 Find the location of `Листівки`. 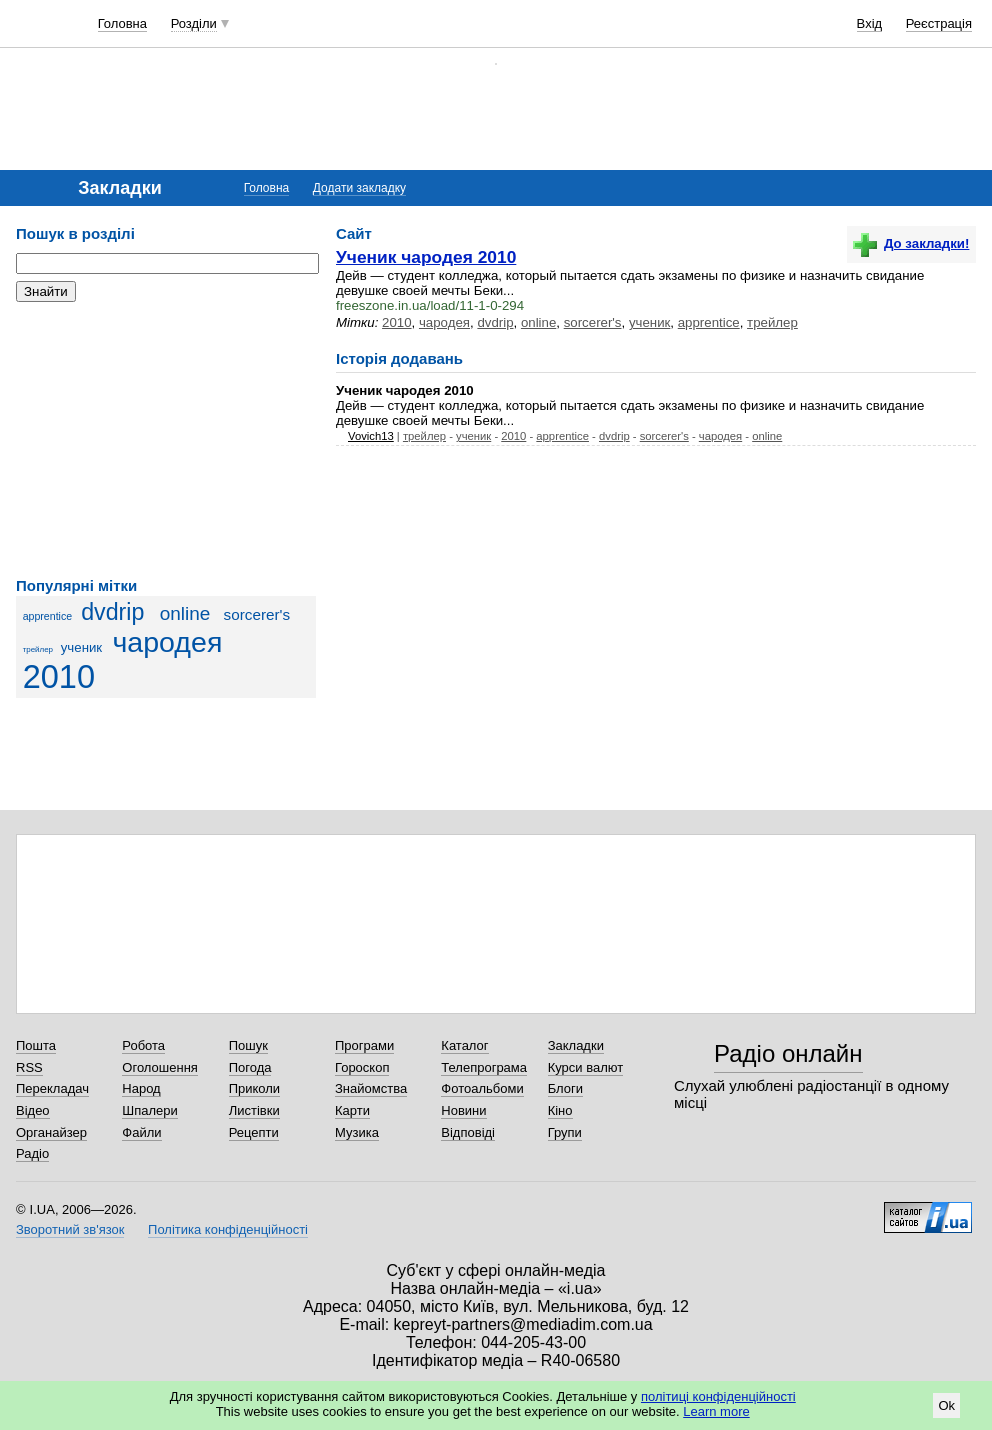

Листівки is located at coordinates (254, 1110).